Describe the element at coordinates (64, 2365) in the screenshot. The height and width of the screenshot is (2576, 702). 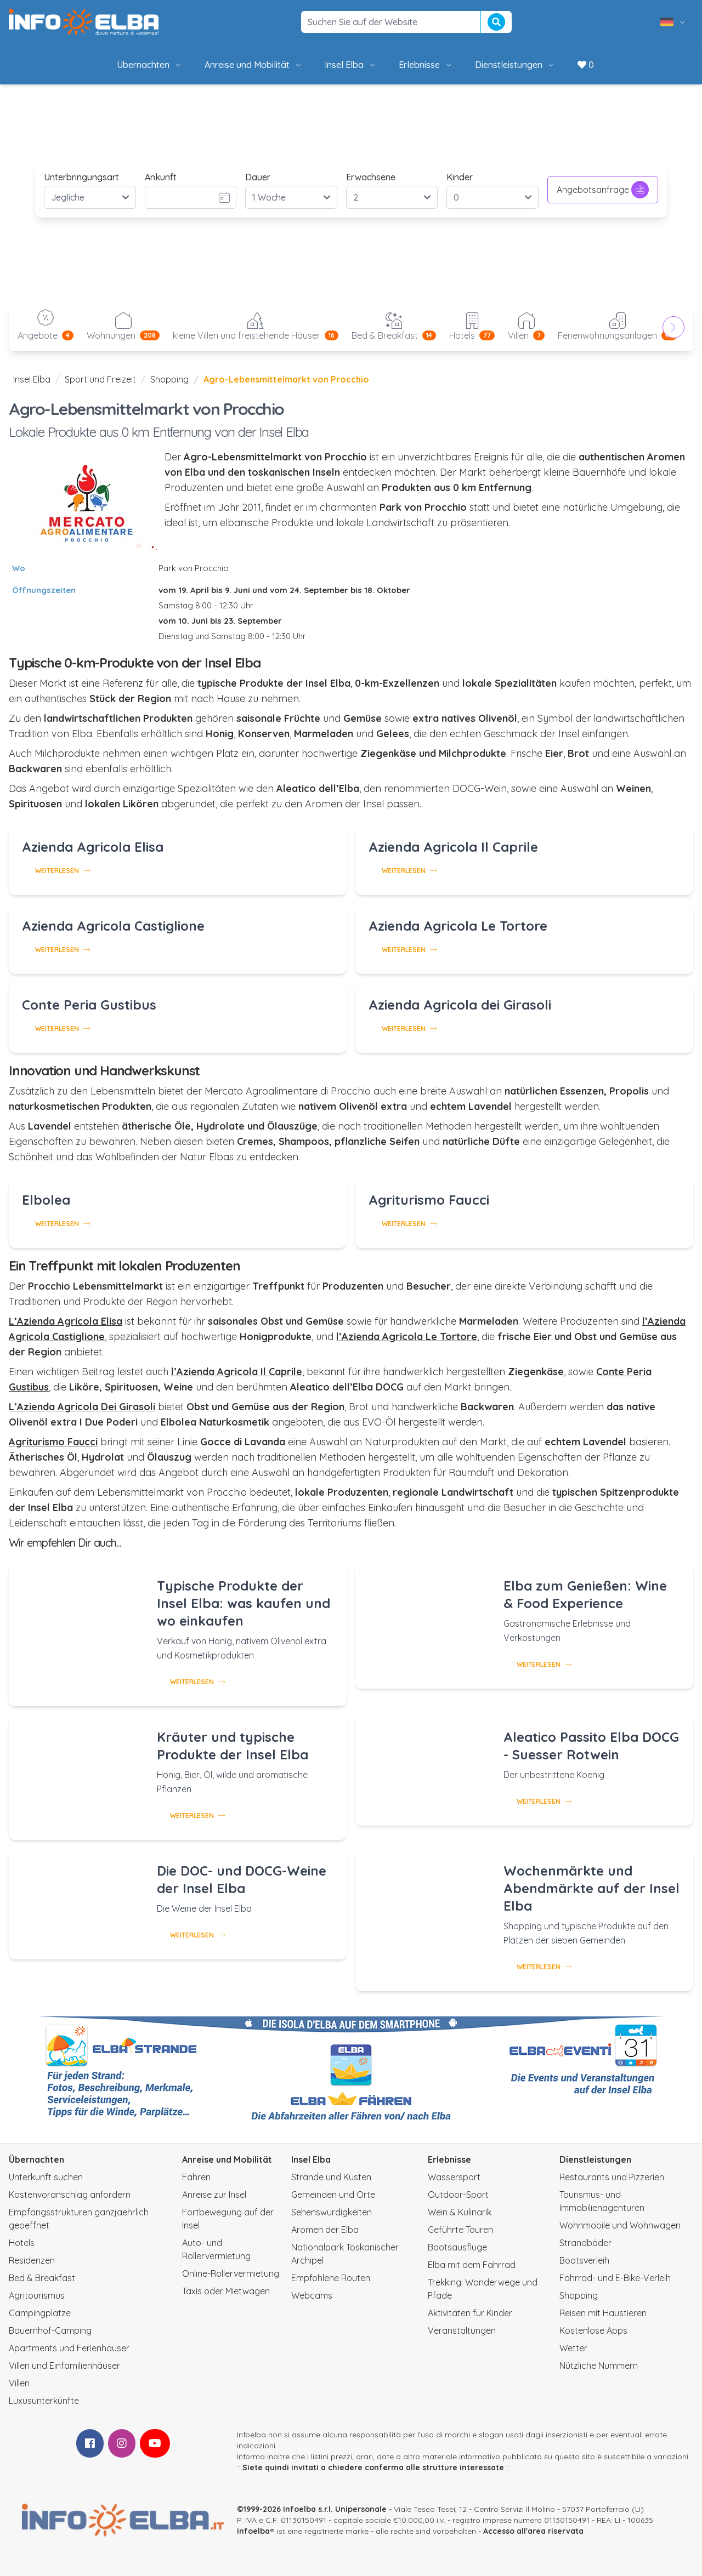
I see `Villen und Einfamilienhäuser` at that location.